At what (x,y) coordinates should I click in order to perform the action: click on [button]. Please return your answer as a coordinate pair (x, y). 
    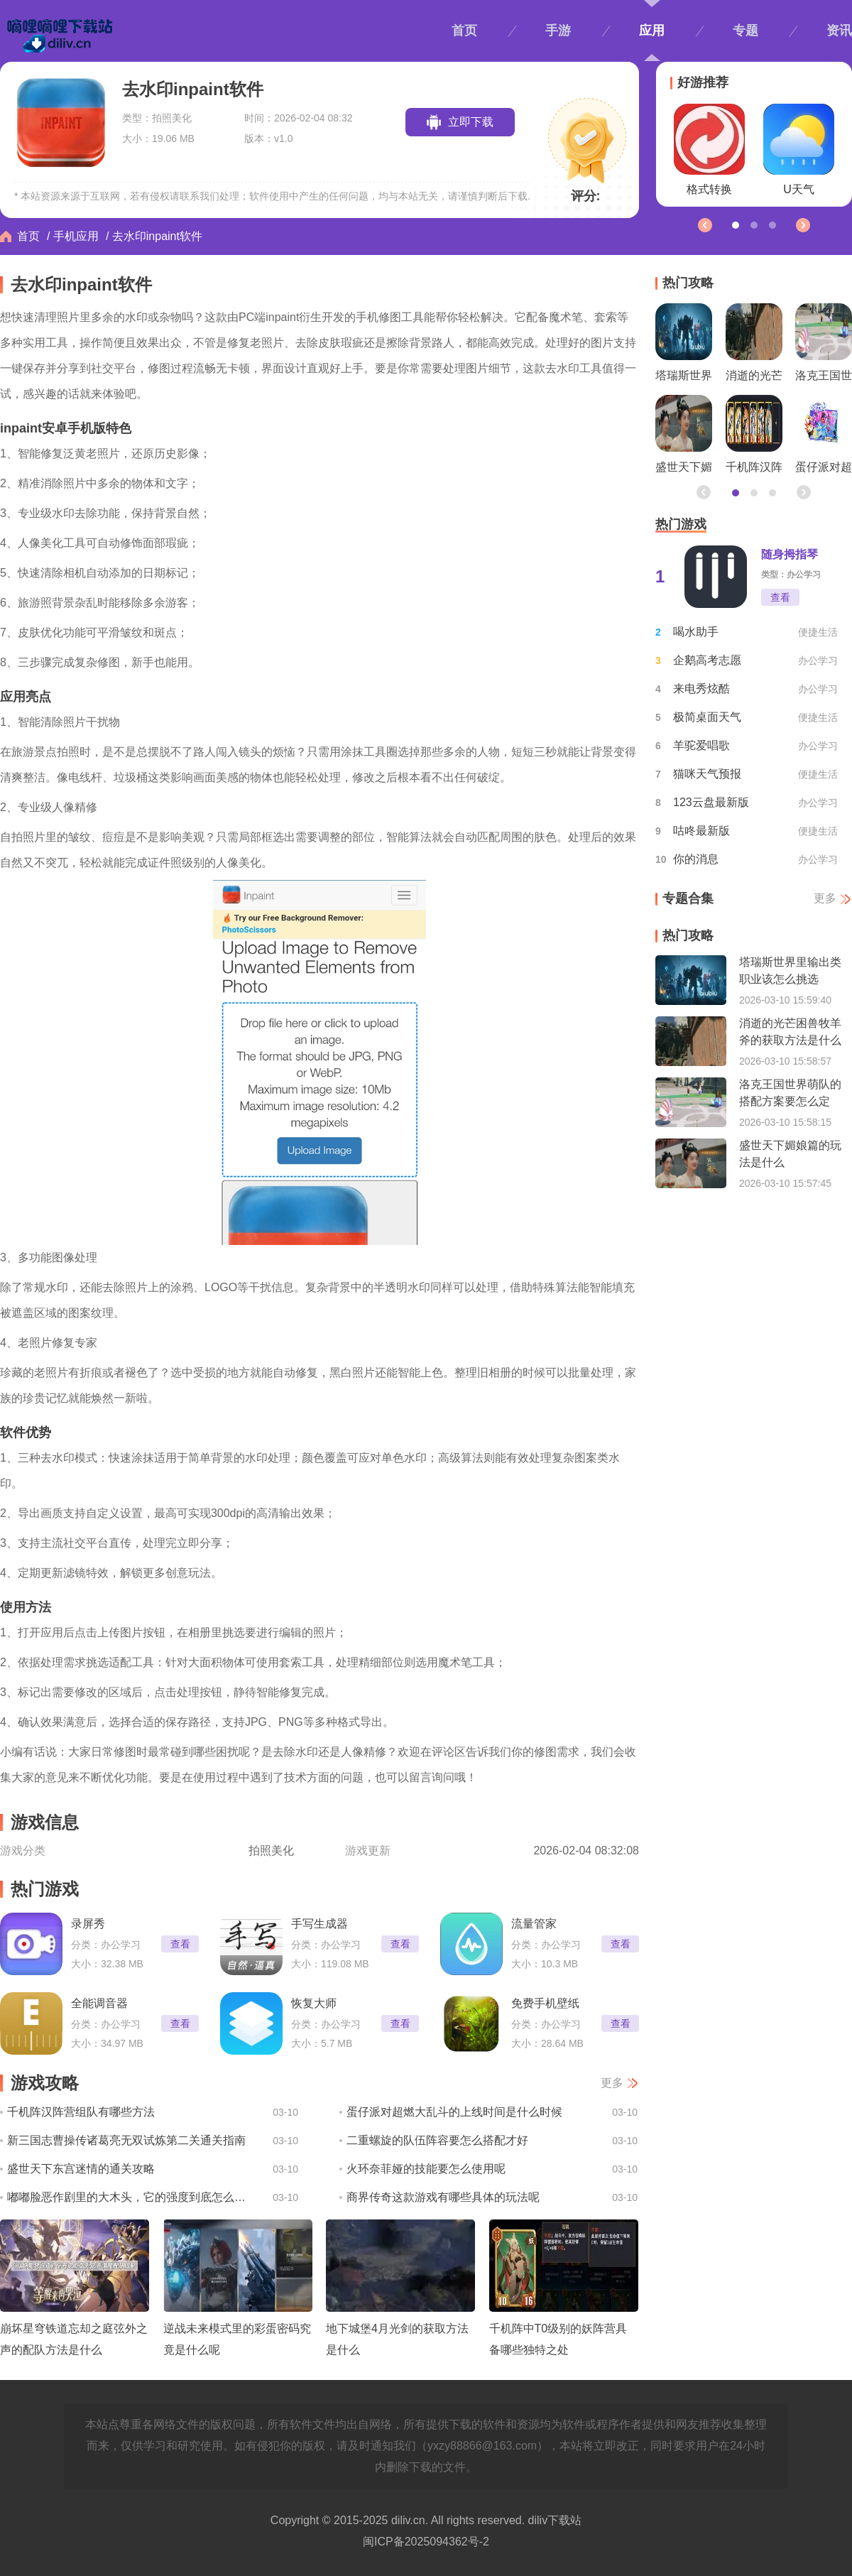
    Looking at the image, I should click on (802, 224).